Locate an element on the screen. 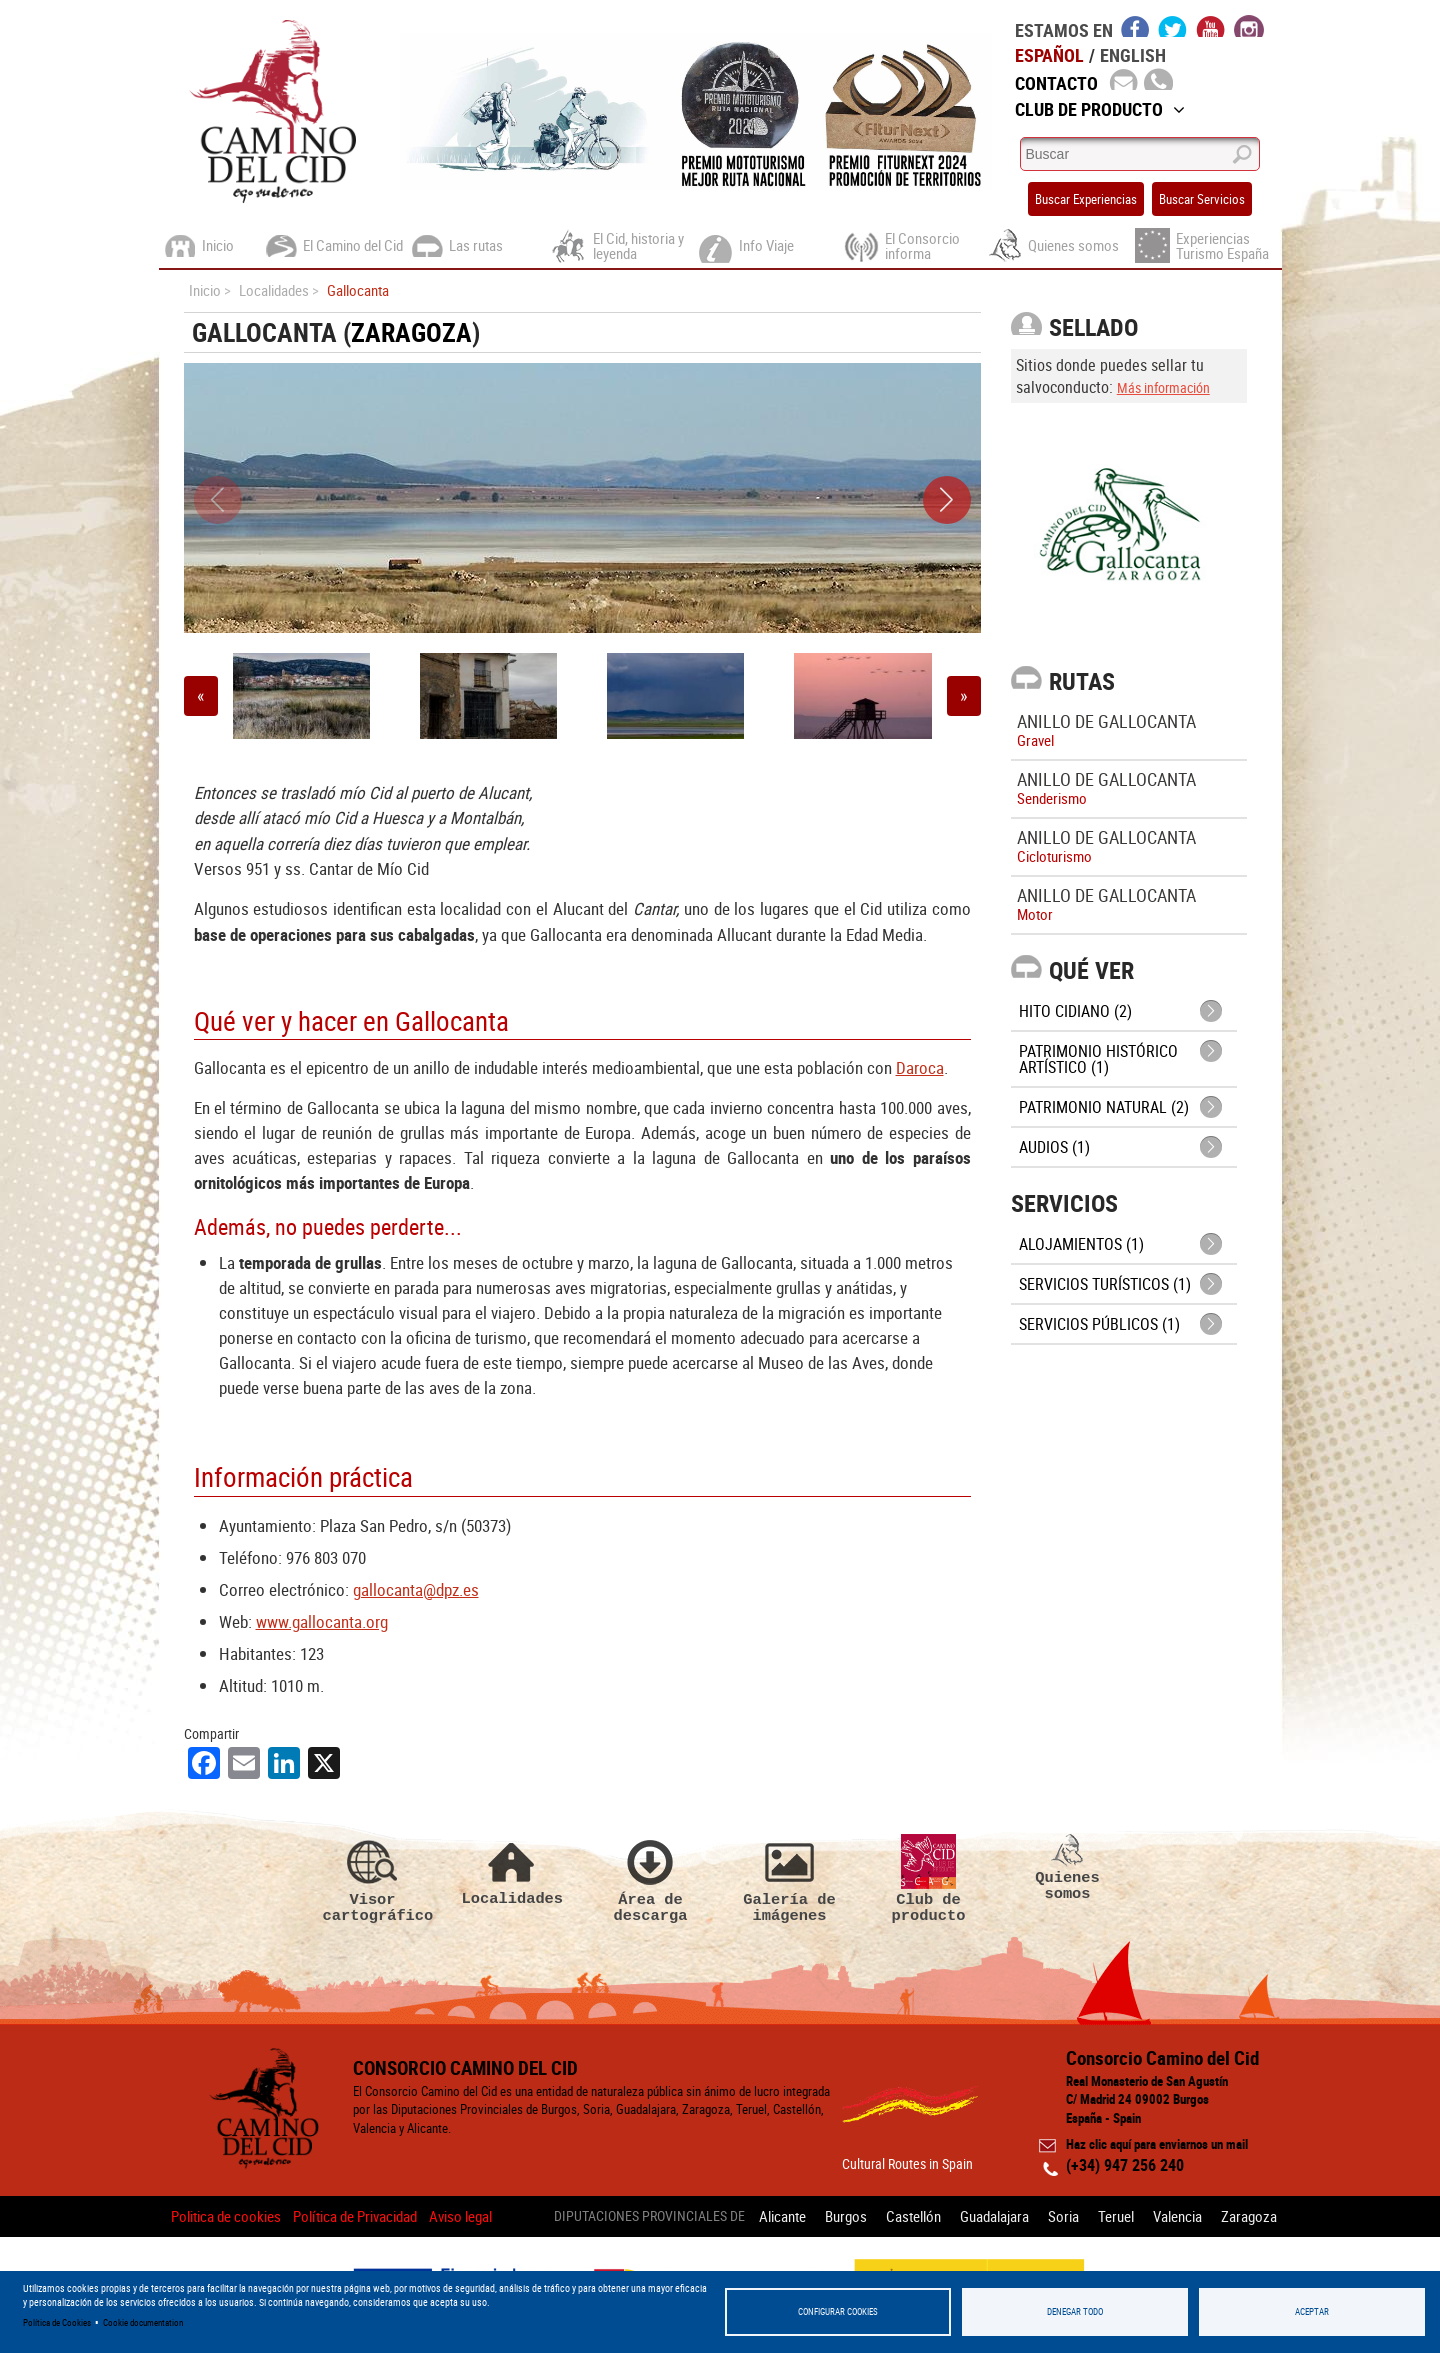 Image resolution: width=1440 pixels, height=2353 pixels. Localidades is located at coordinates (512, 1870).